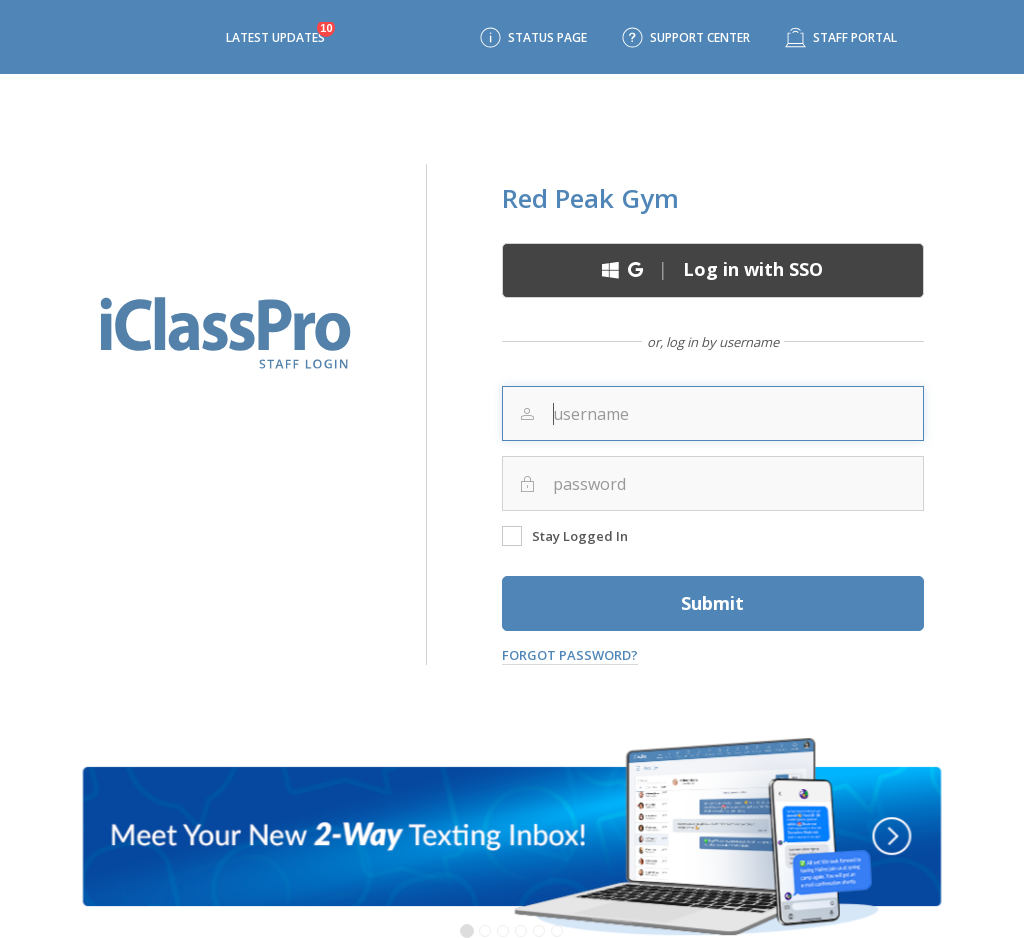  I want to click on Latest Updates, so click(275, 37).